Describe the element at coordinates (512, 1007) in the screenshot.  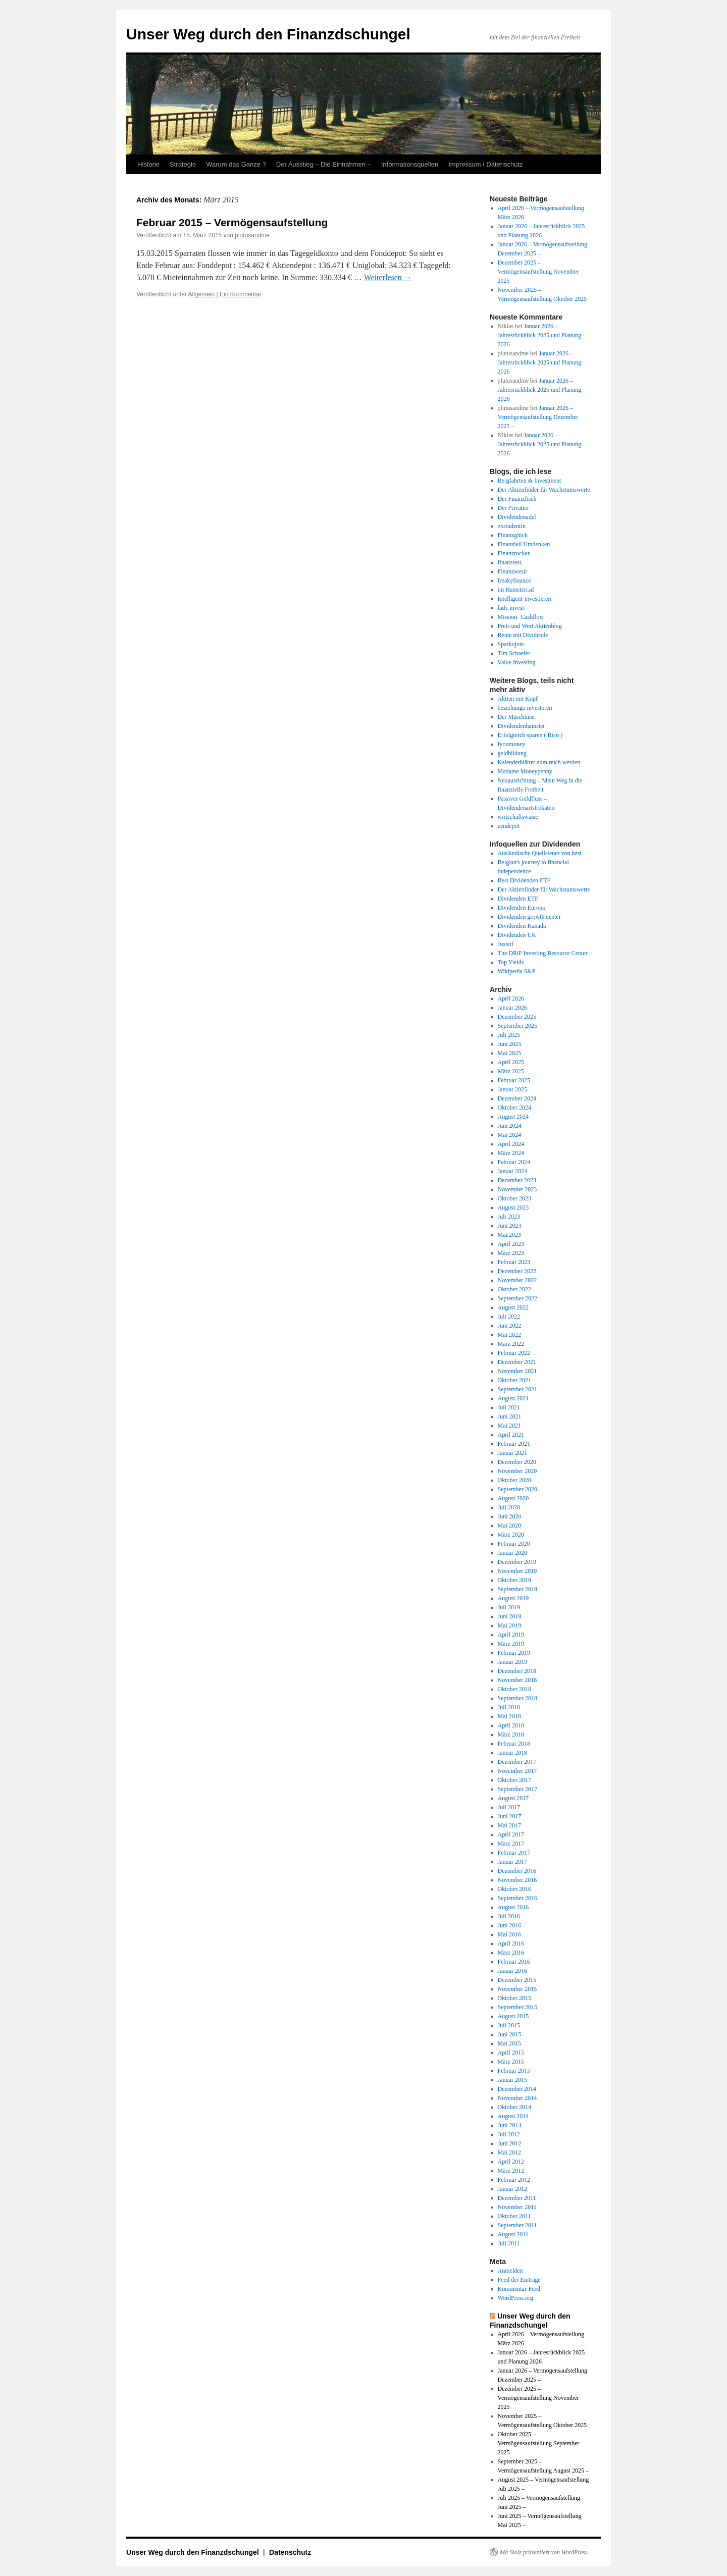
I see `Januar 2026` at that location.